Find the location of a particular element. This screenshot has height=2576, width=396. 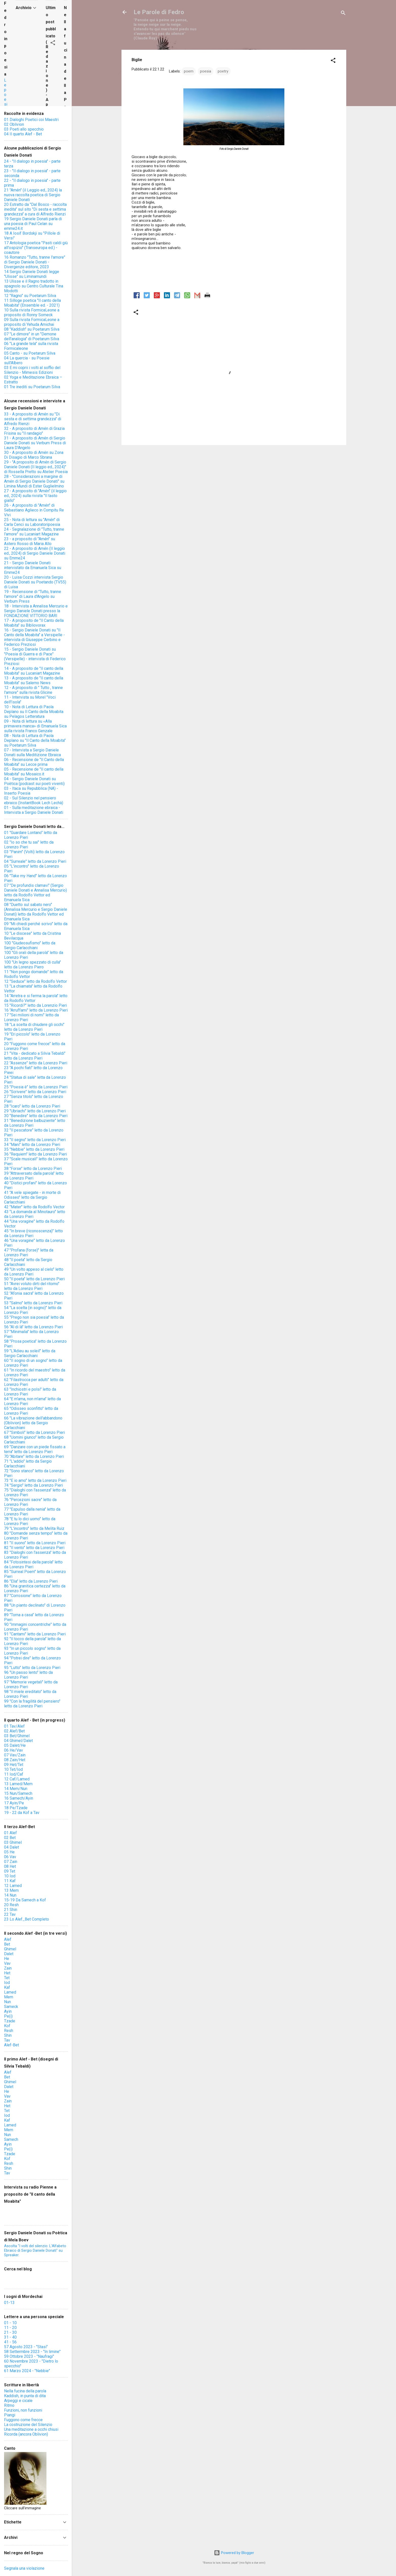

03 Ghimel is located at coordinates (13, 1842).